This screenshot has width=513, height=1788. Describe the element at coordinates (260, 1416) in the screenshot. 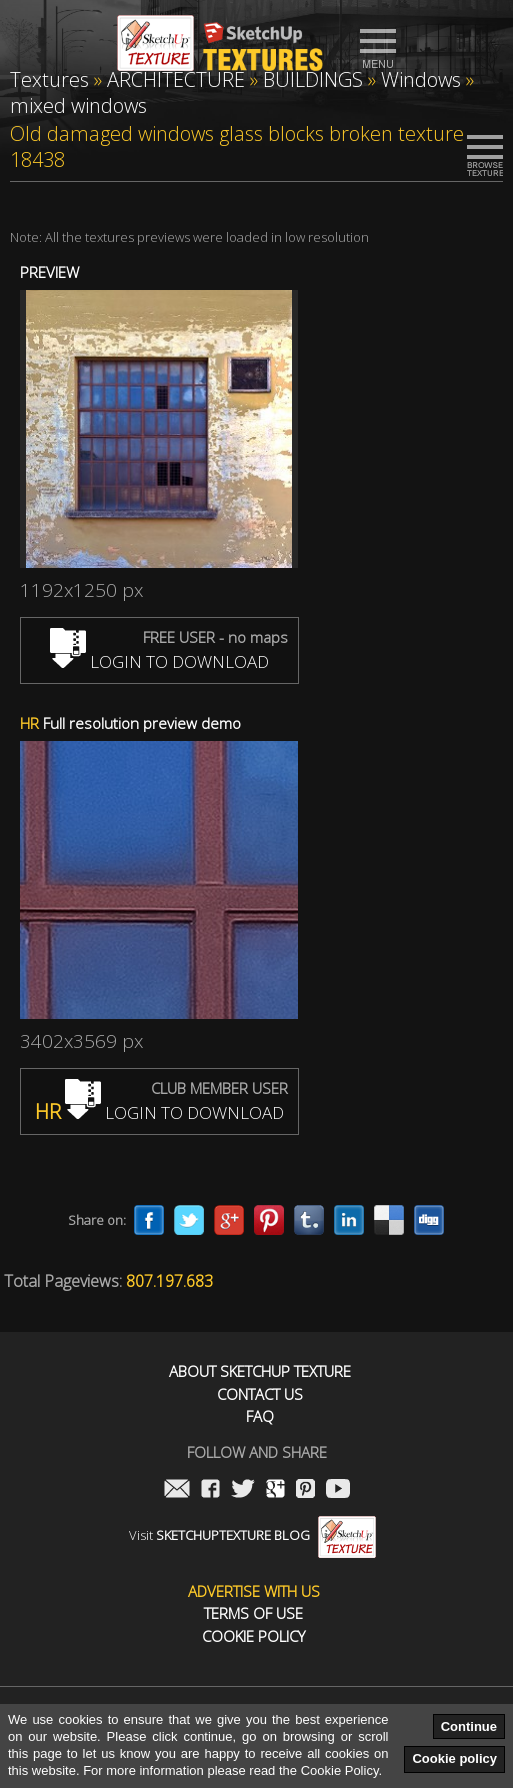

I see `FAQ` at that location.